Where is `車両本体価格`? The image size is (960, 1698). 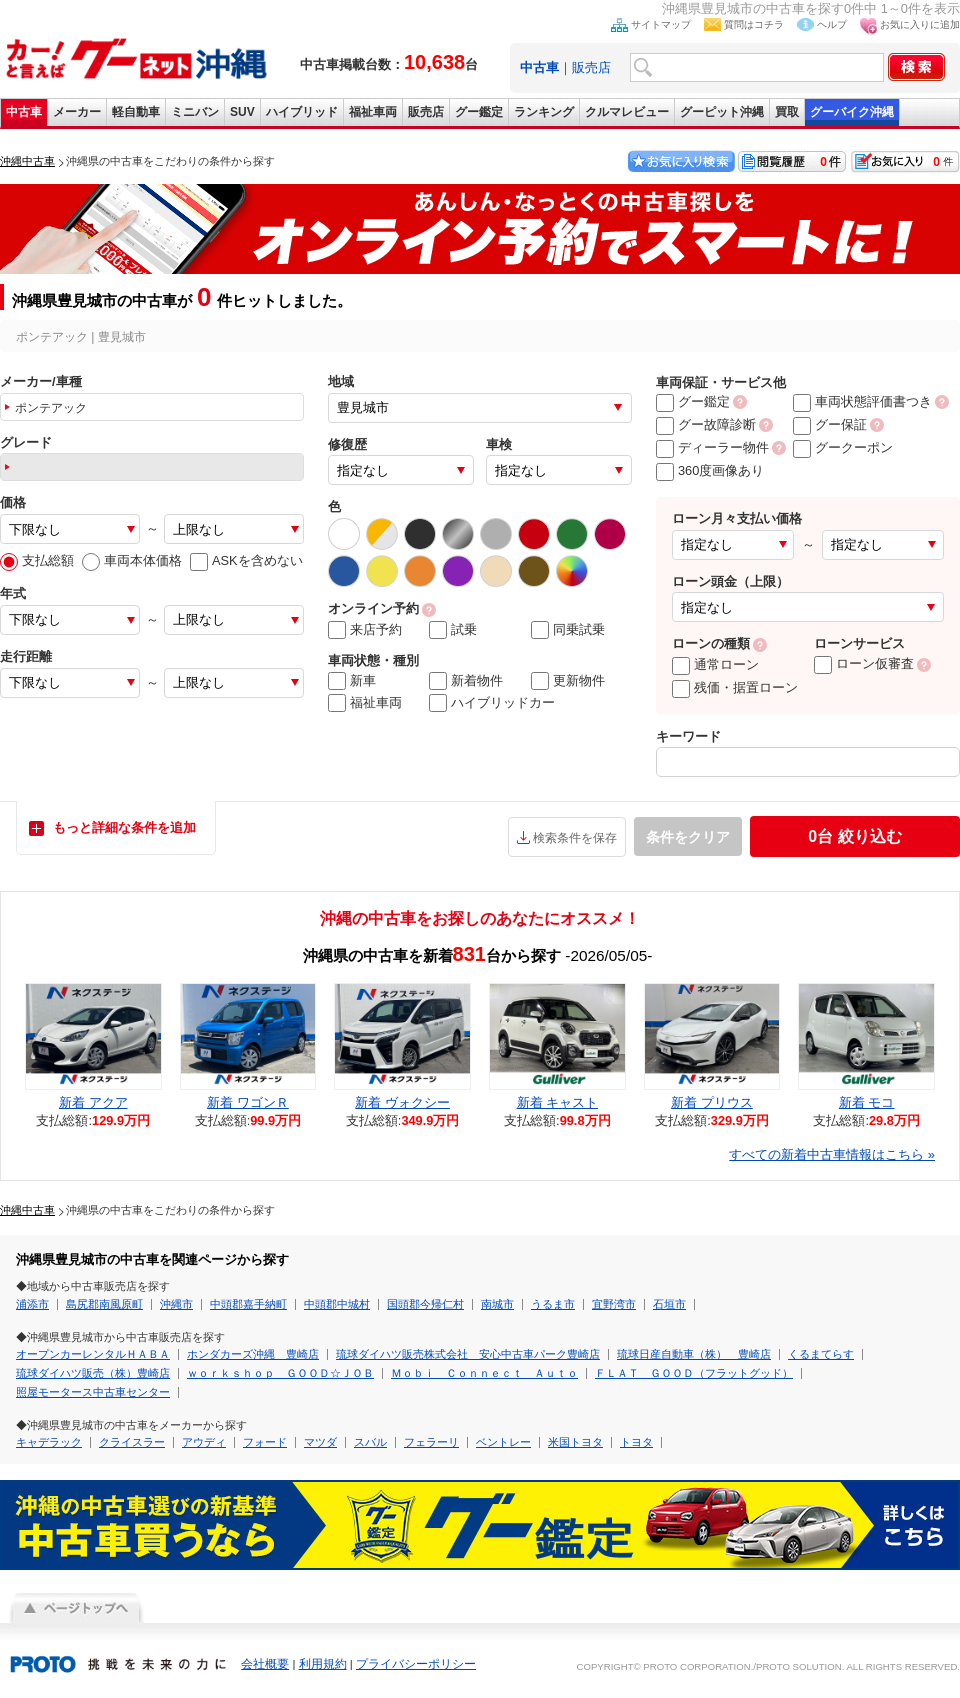
車両本体価格 is located at coordinates (132, 560).